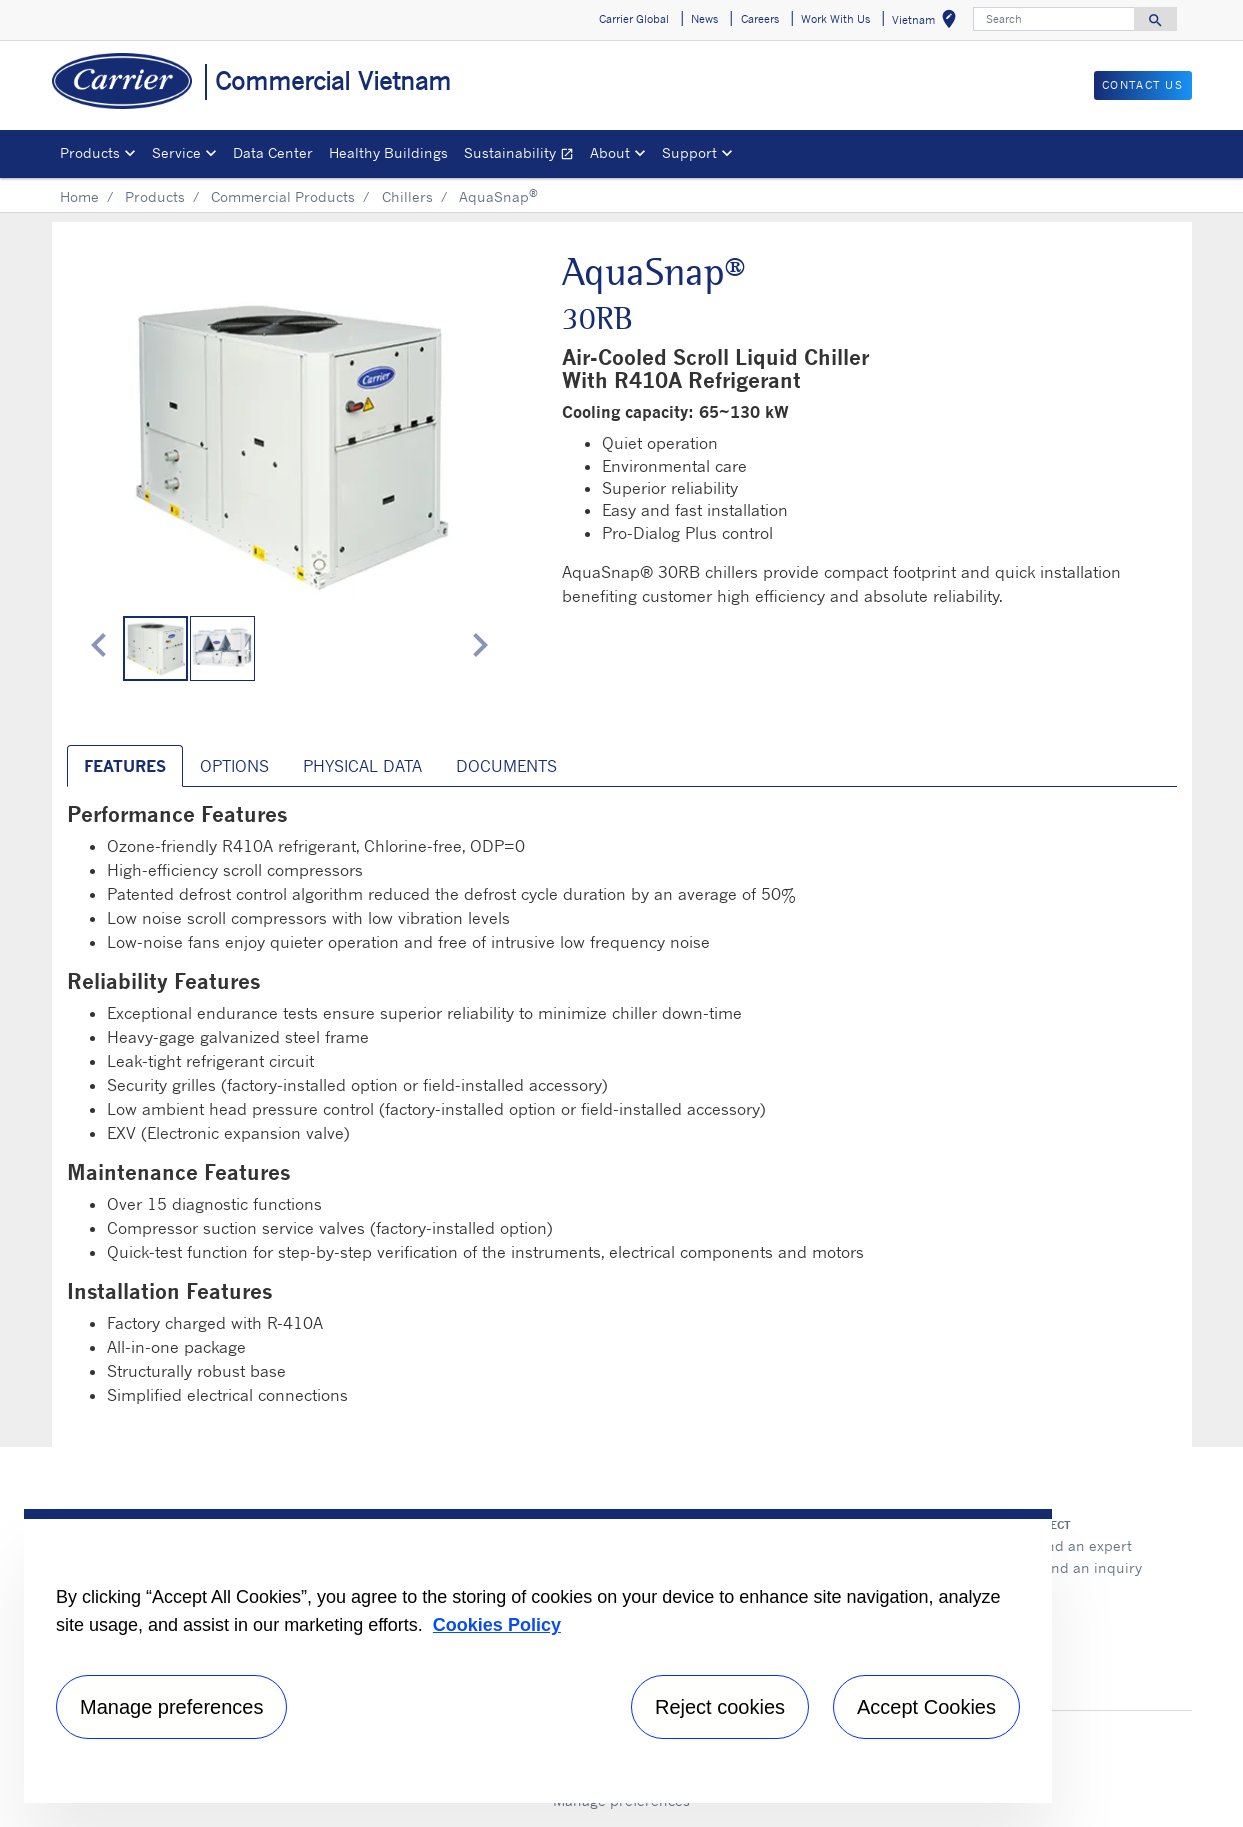 The image size is (1243, 1827). Describe the element at coordinates (1088, 1567) in the screenshot. I see `Send an inquiry` at that location.